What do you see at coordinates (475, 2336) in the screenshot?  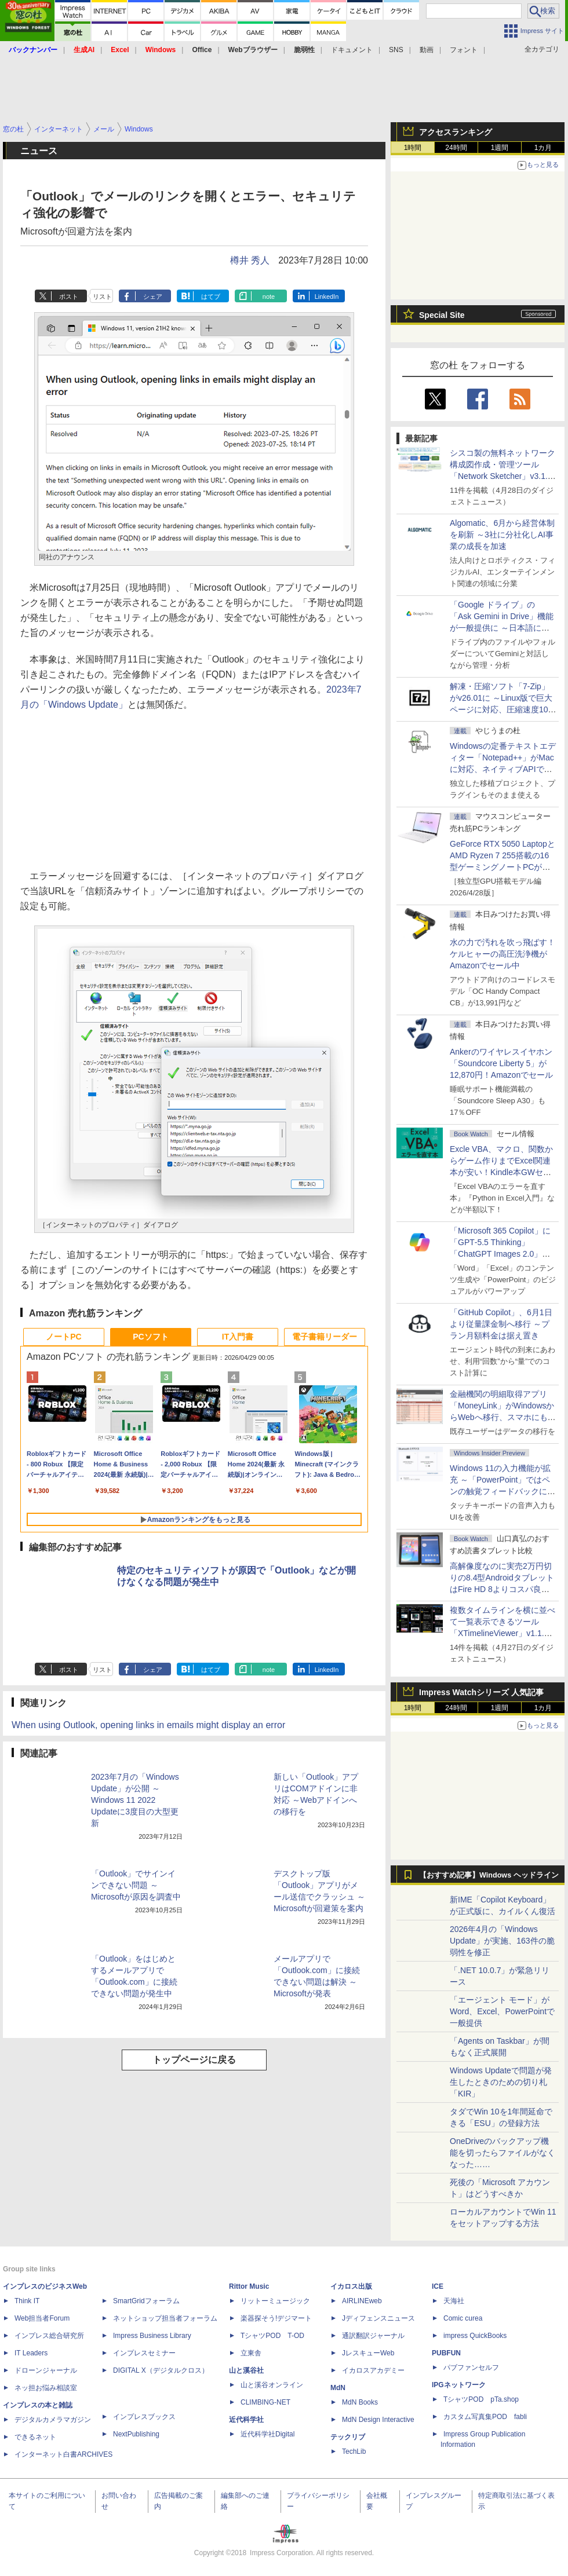 I see `impress QuickBooks` at bounding box center [475, 2336].